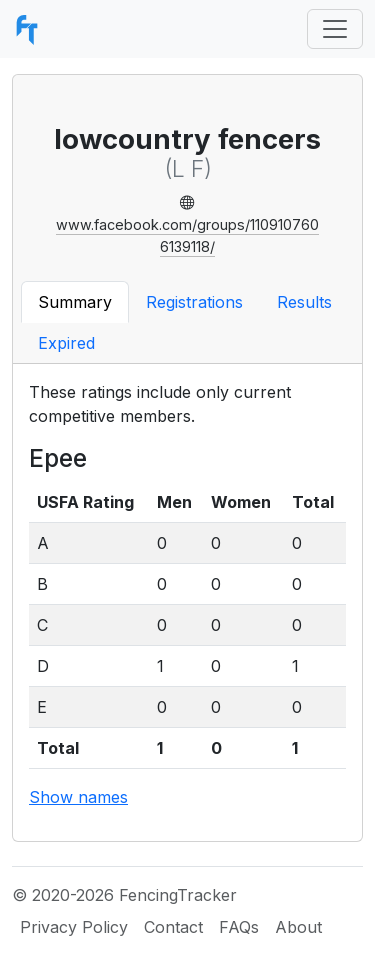  I want to click on Show names, so click(78, 797).